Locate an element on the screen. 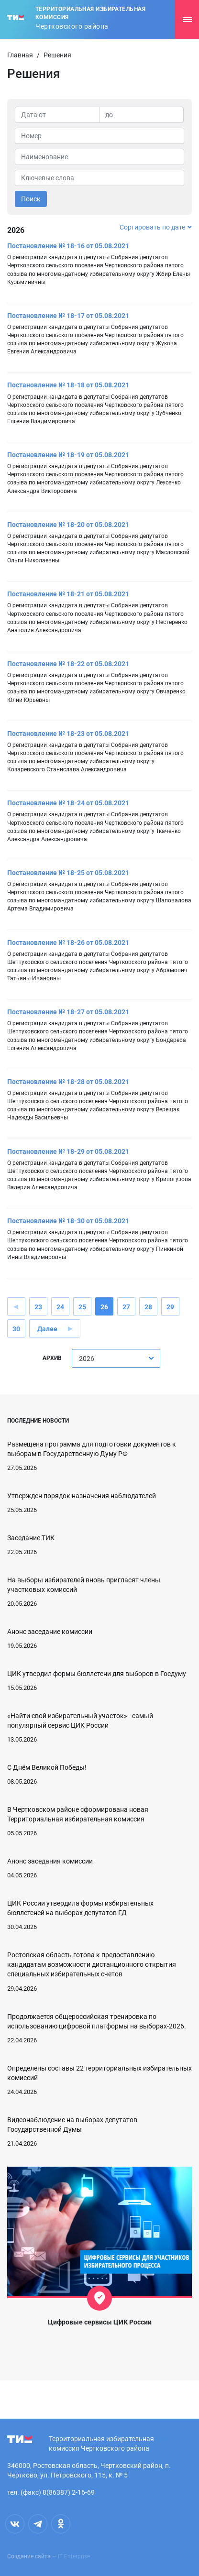  Постановление № 18-16 от 05.08.2021 is located at coordinates (68, 246).